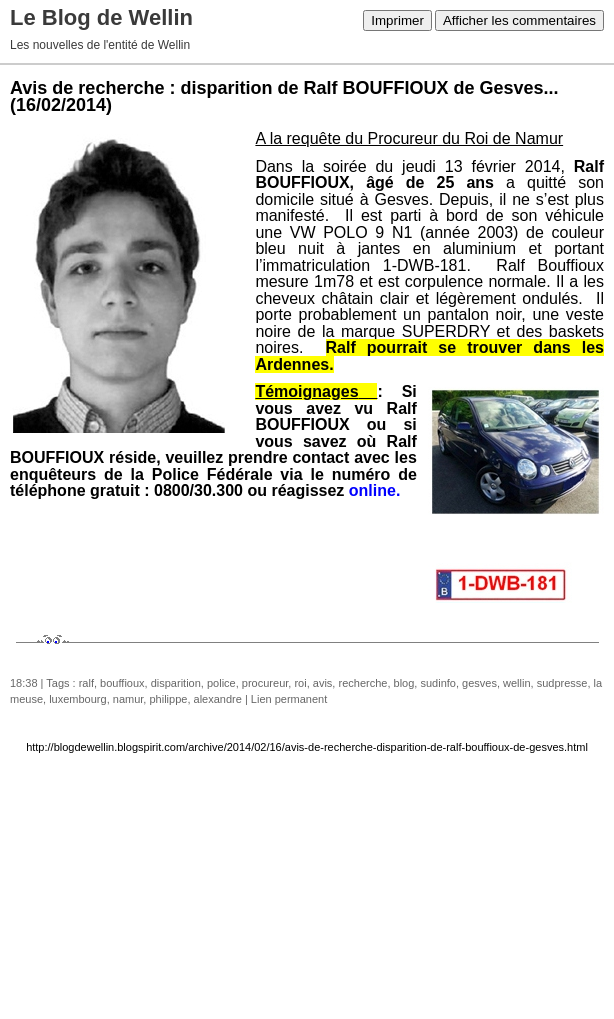  I want to click on bouffioux, so click(122, 683).